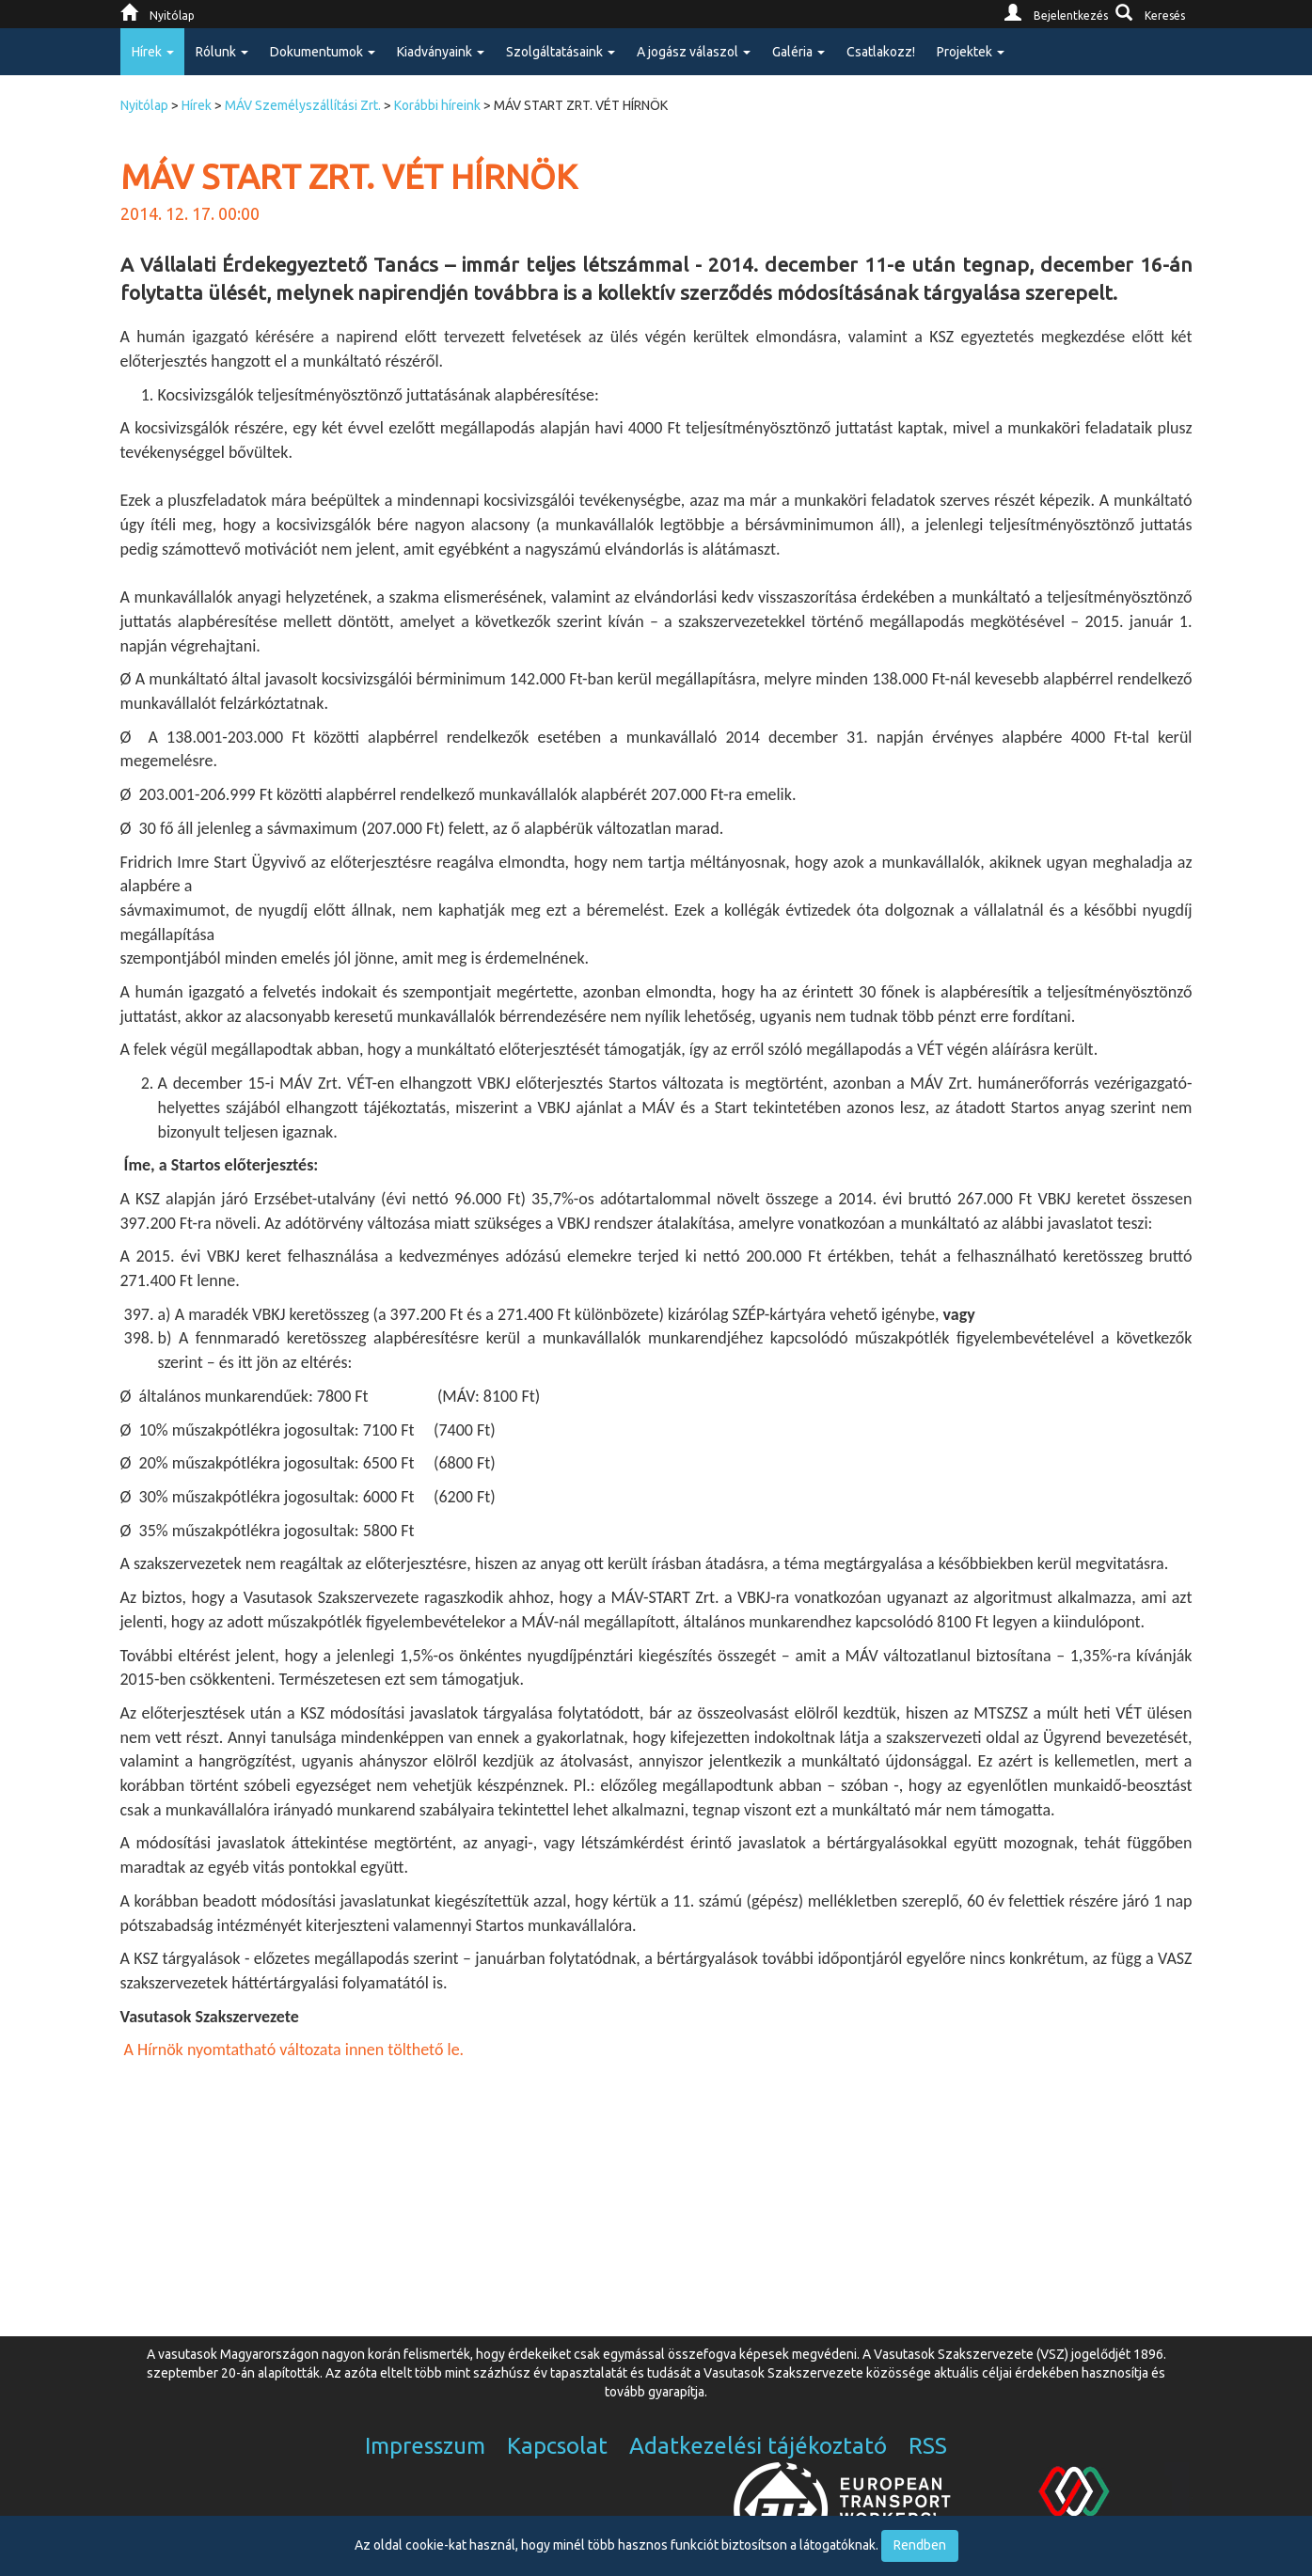 Image resolution: width=1312 pixels, height=2576 pixels. What do you see at coordinates (437, 105) in the screenshot?
I see `Korábbi híreink` at bounding box center [437, 105].